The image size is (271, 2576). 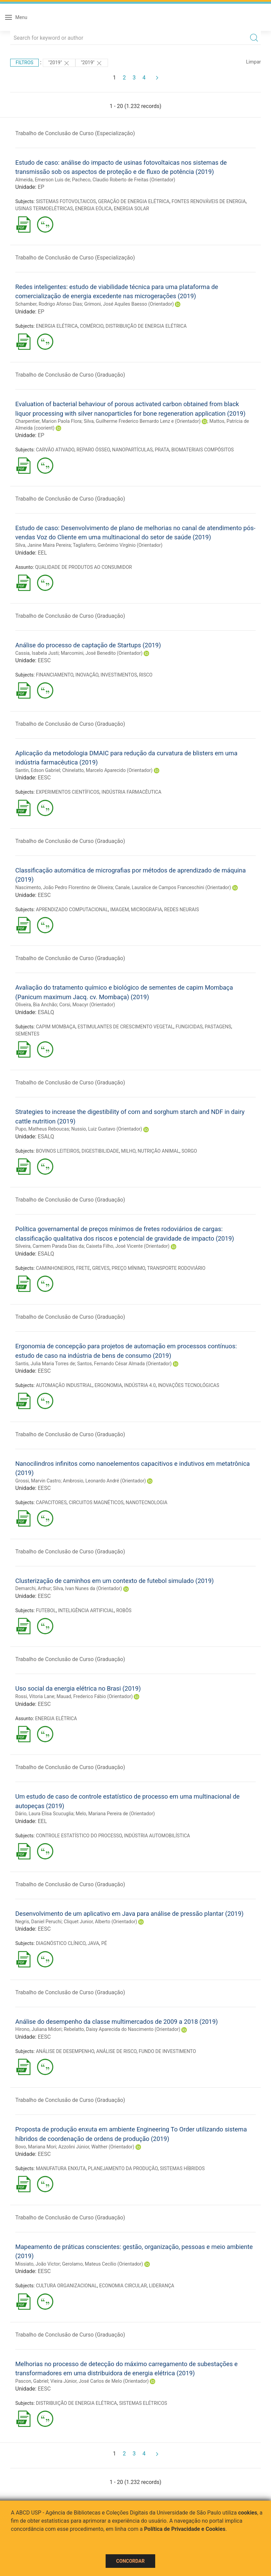 What do you see at coordinates (35, 2146) in the screenshot?
I see `Bovo, Mariana Mori` at bounding box center [35, 2146].